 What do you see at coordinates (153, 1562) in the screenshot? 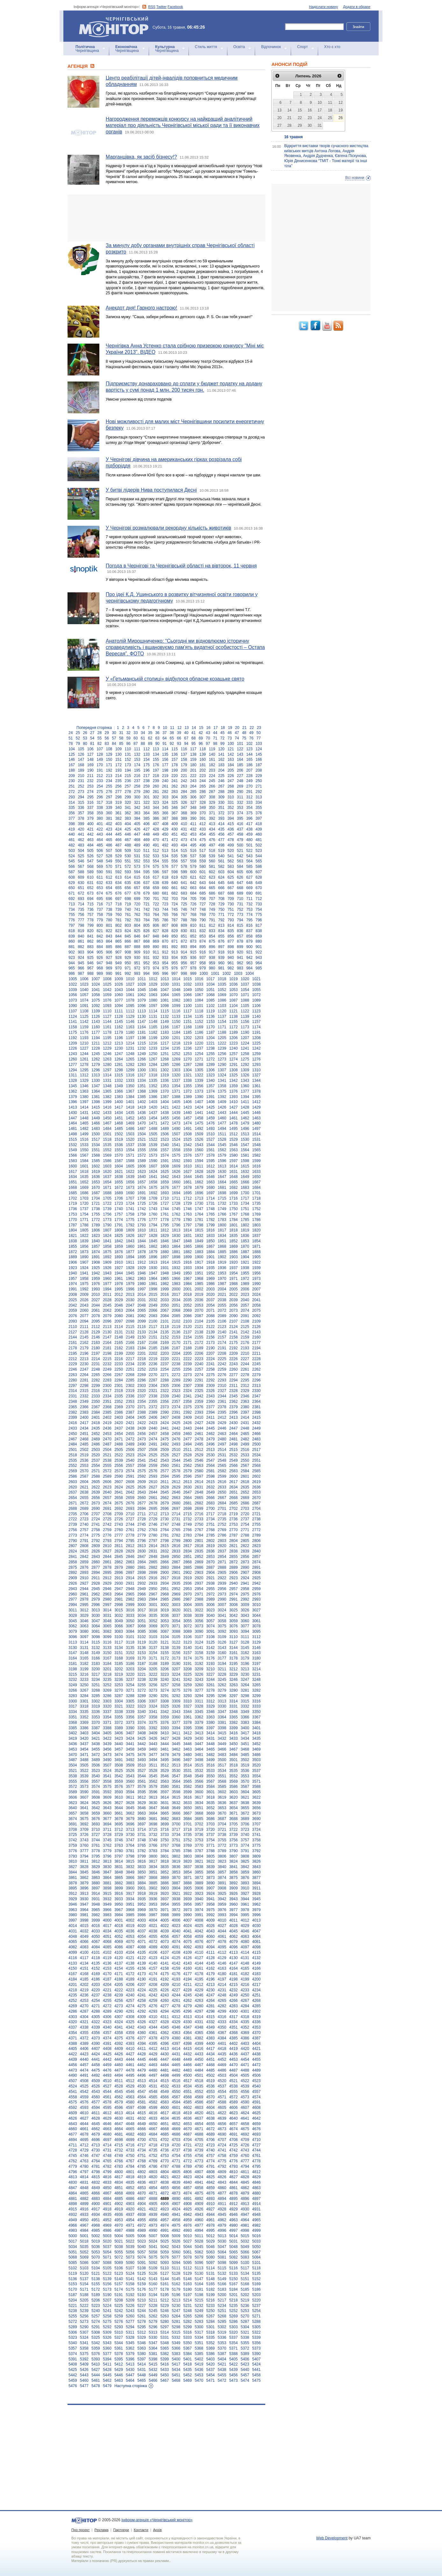
I see `2865` at bounding box center [153, 1562].